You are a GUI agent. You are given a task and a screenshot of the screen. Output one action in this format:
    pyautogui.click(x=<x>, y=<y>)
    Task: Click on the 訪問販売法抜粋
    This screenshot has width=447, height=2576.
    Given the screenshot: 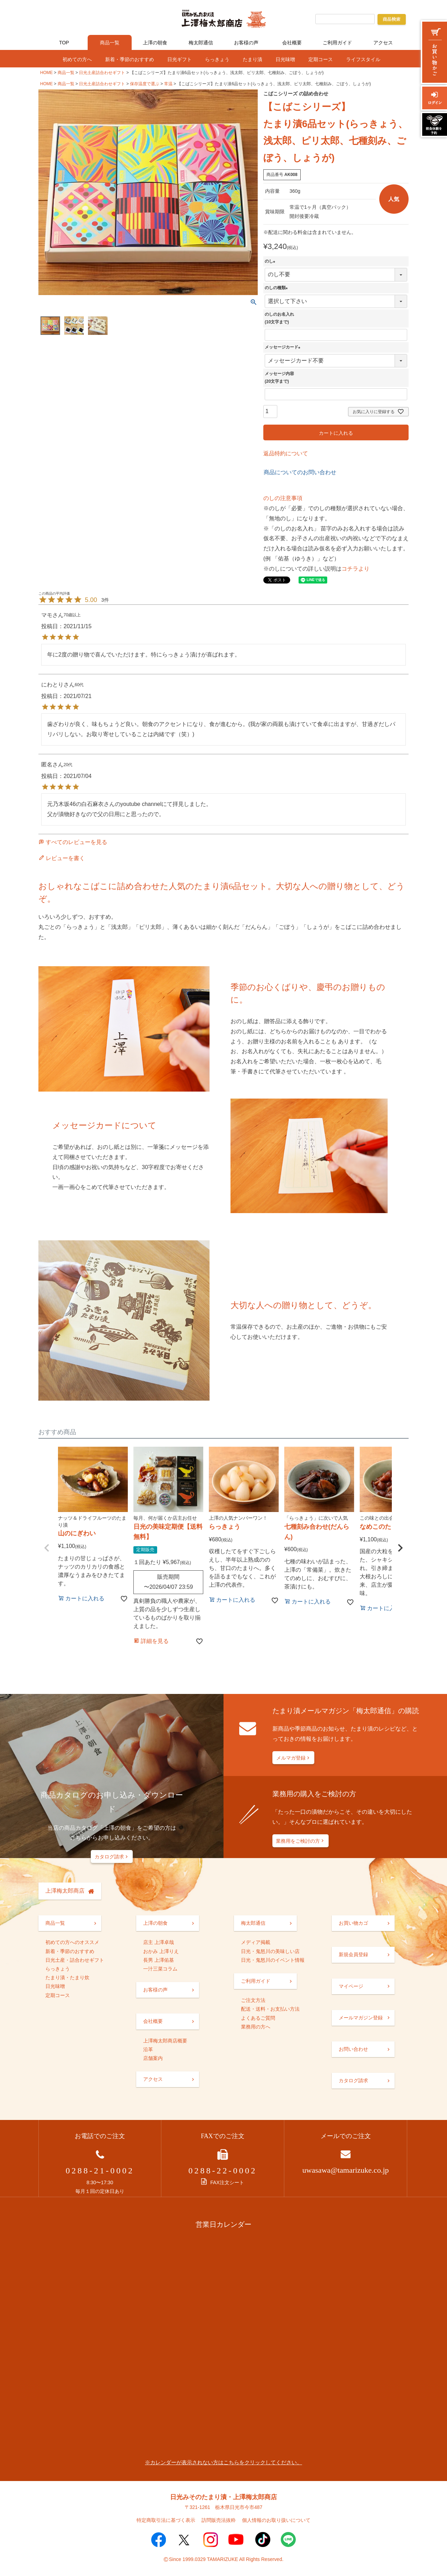 What is the action you would take?
    pyautogui.click(x=218, y=2520)
    